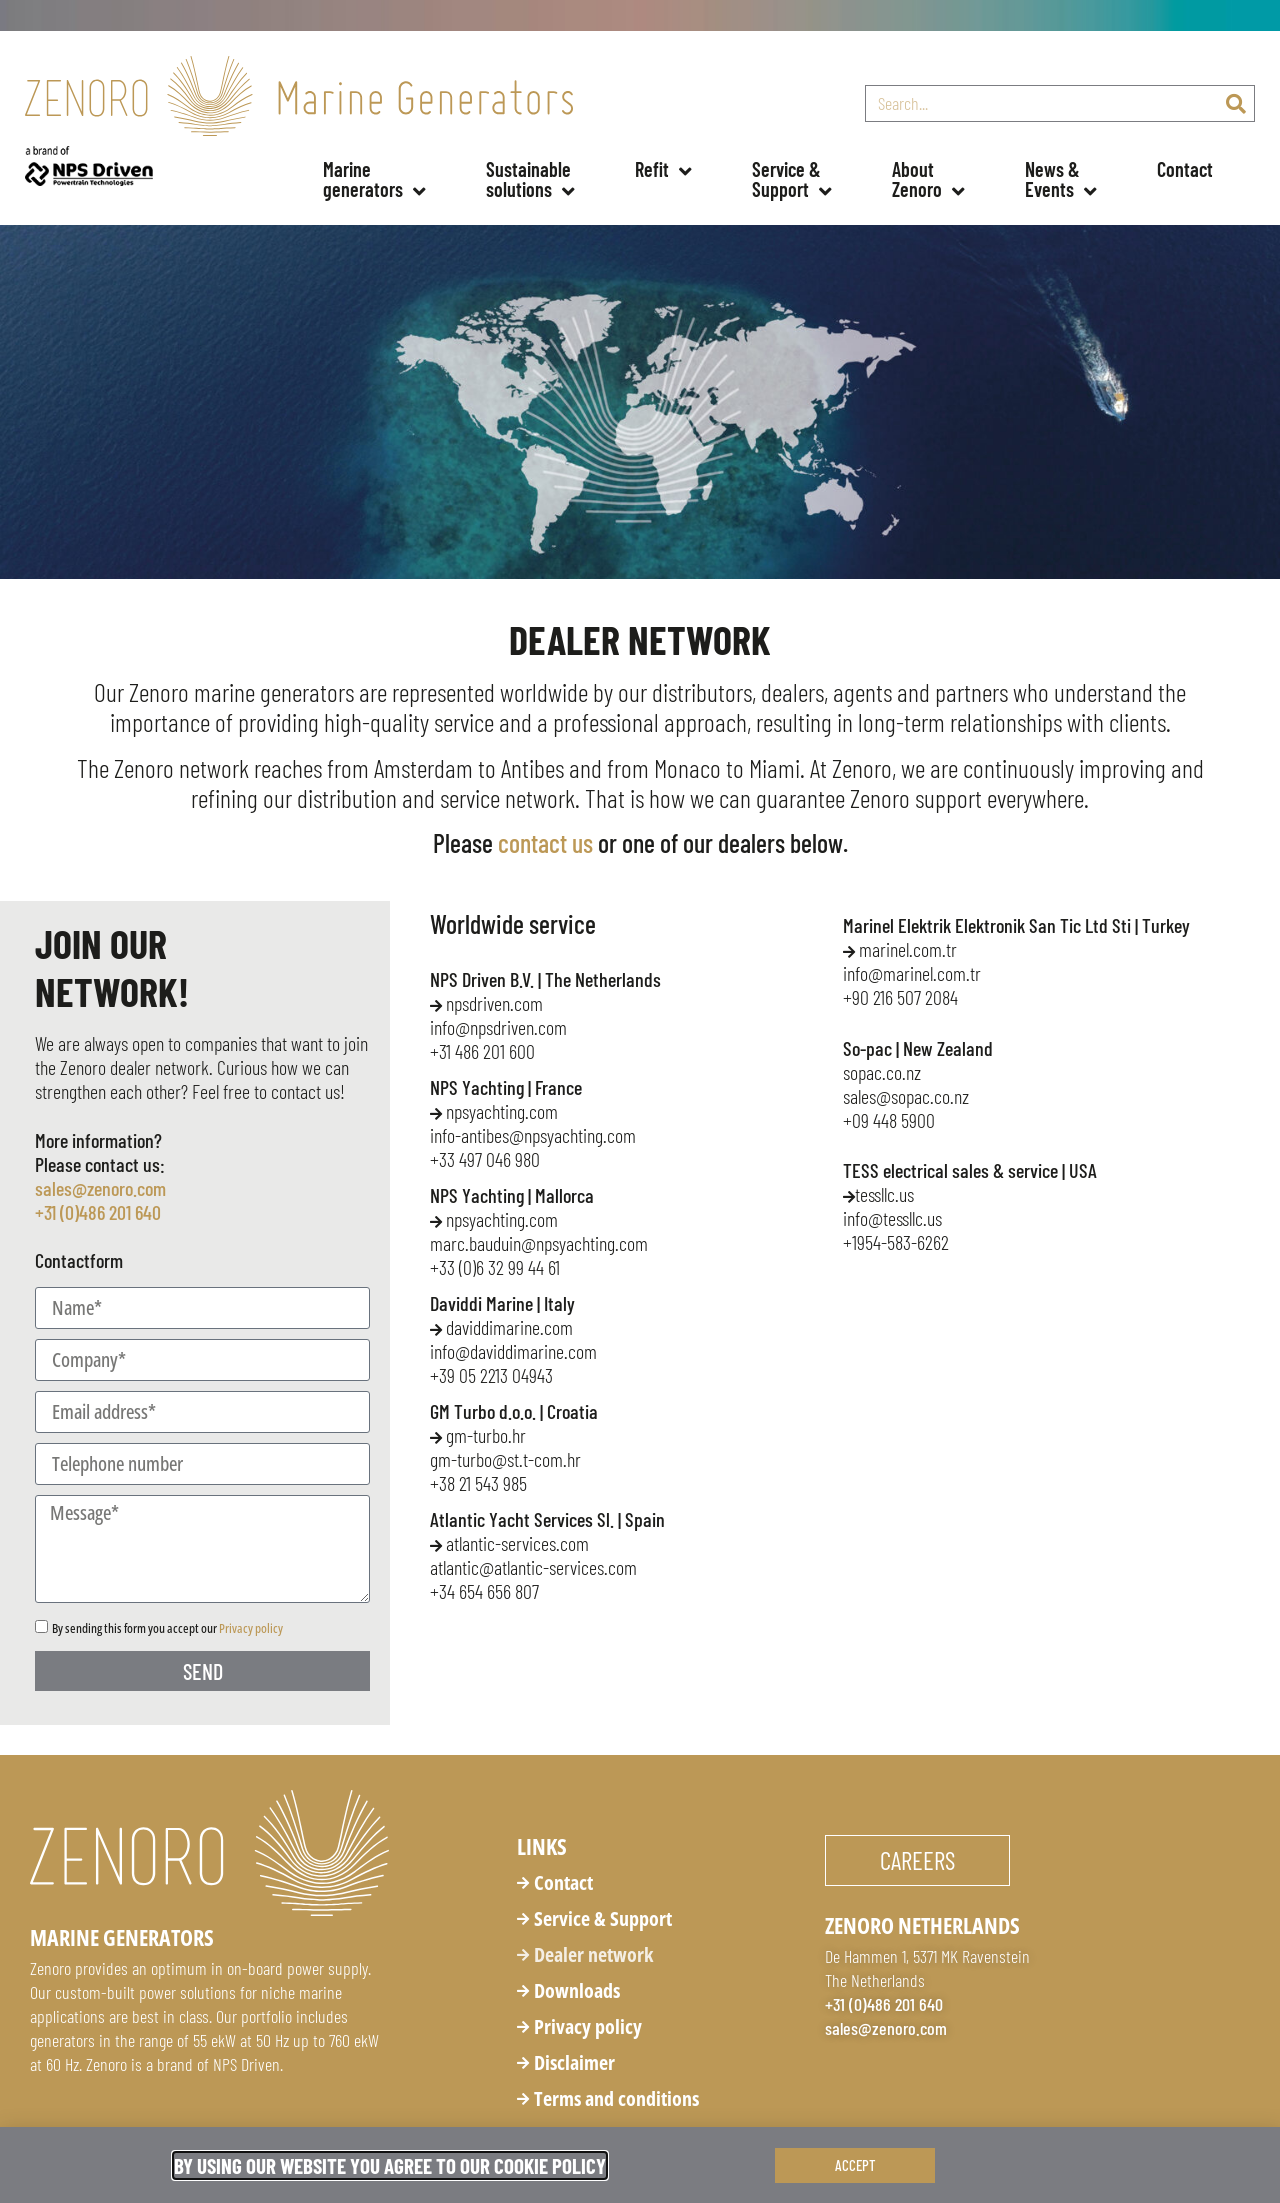  I want to click on About, so click(928, 184).